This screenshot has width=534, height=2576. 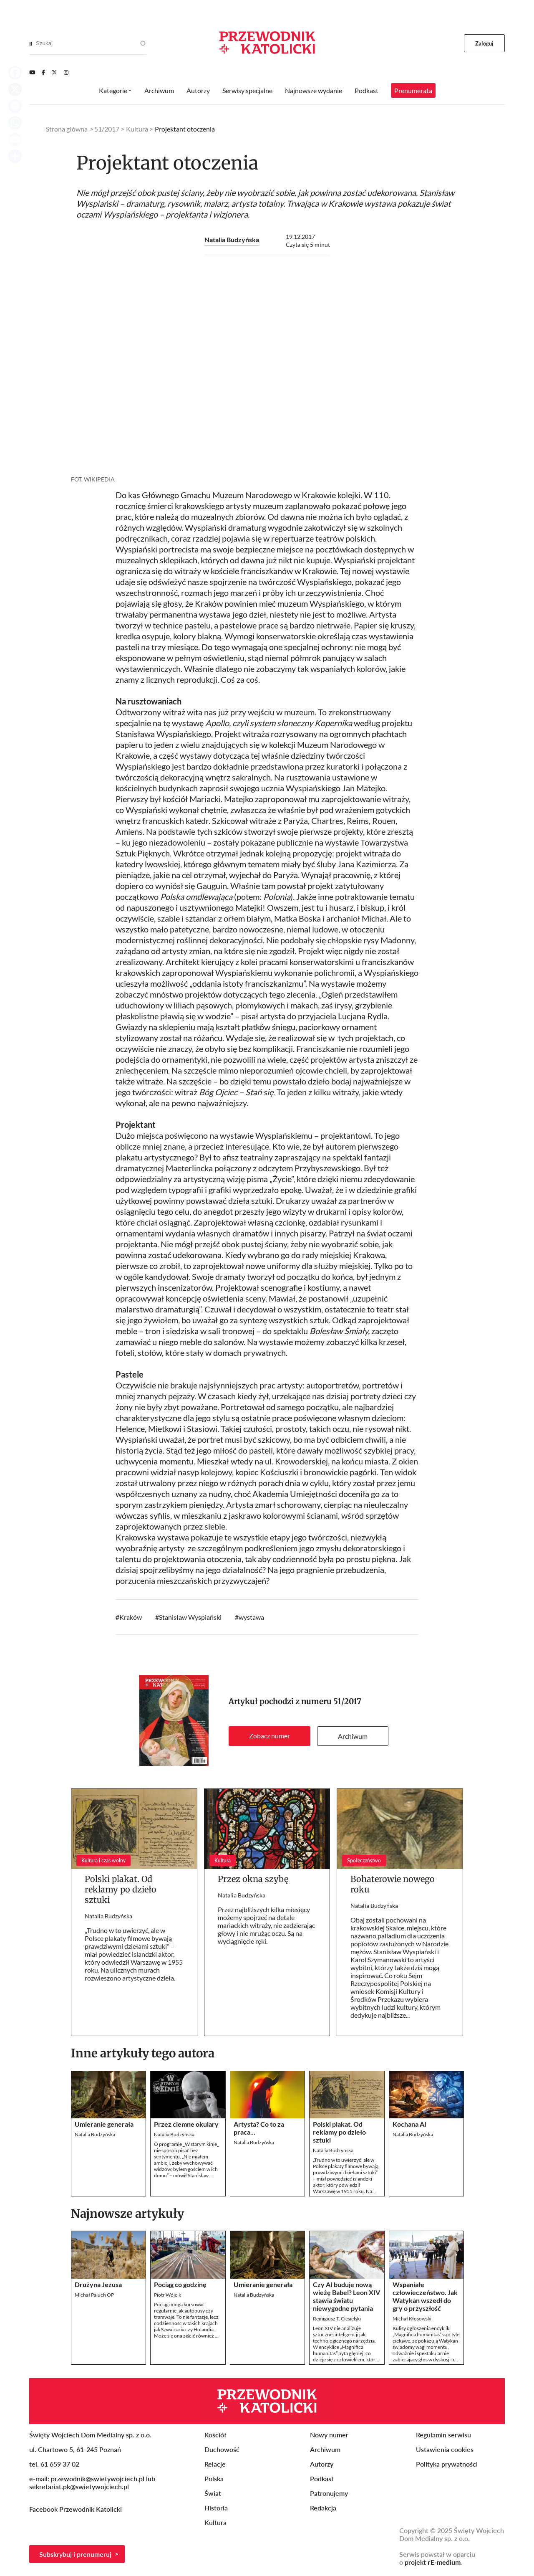 What do you see at coordinates (259, 2128) in the screenshot?
I see `Artysta? Co to za praca...` at bounding box center [259, 2128].